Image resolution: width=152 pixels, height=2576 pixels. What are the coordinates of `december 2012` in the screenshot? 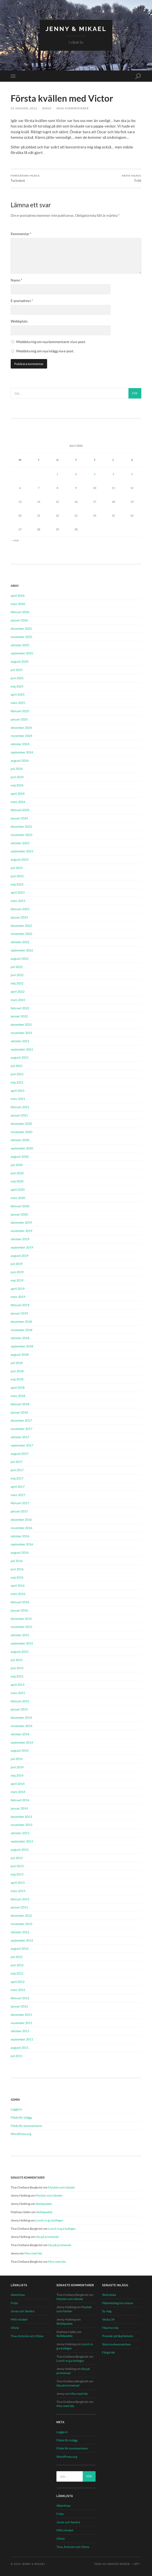 It's located at (21, 1915).